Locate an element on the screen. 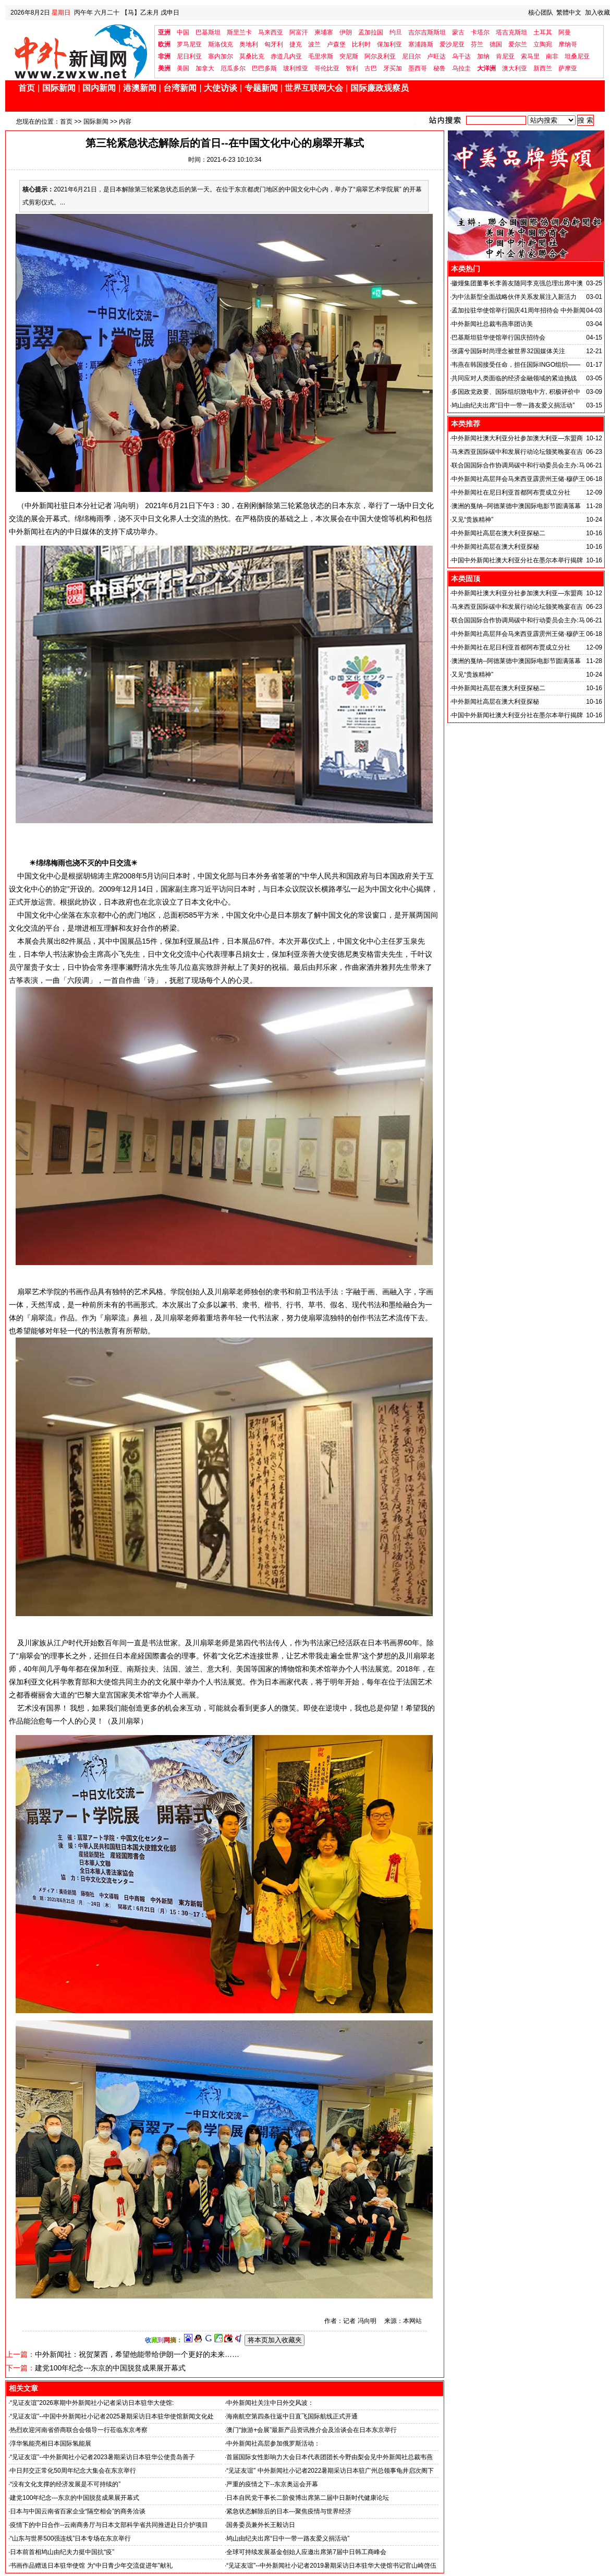  中日邦交正常化50周年纪念大集会在东京举行 is located at coordinates (73, 2470).